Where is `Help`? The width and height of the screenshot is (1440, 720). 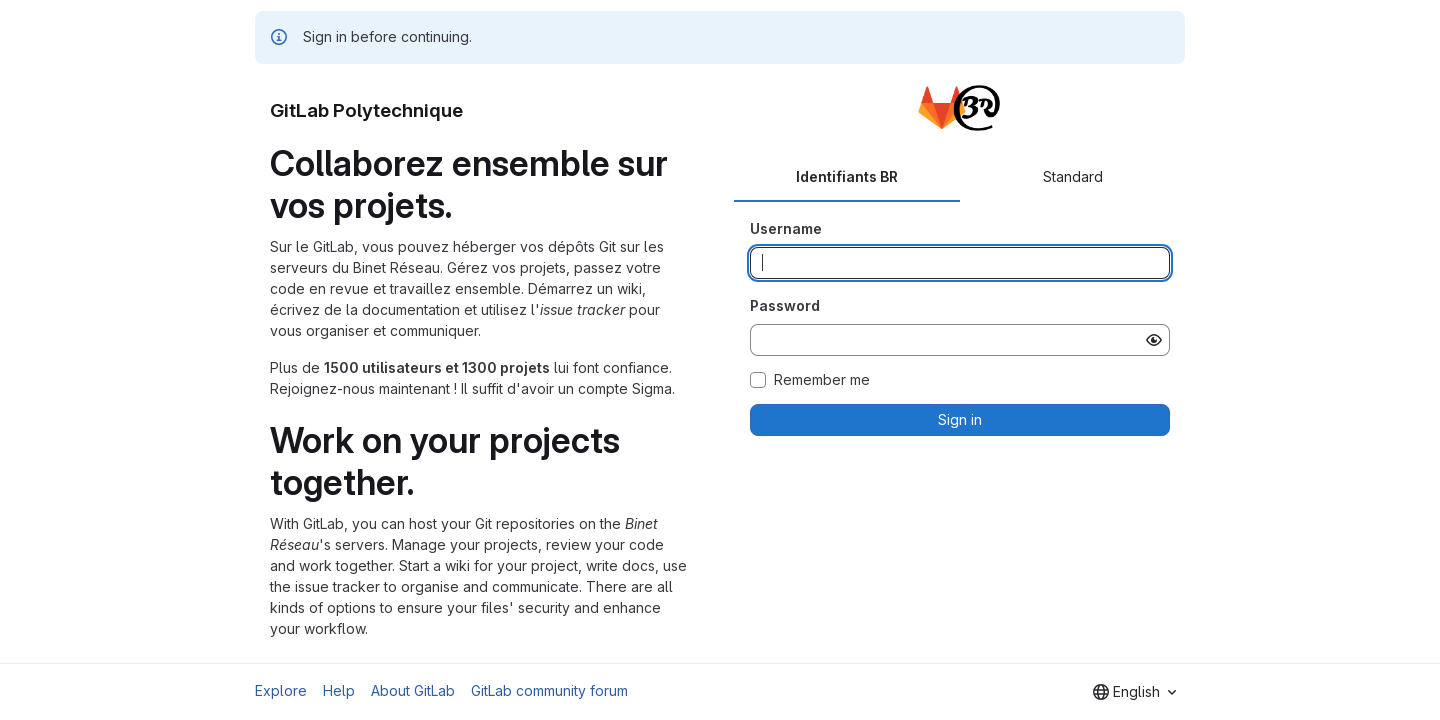 Help is located at coordinates (339, 690).